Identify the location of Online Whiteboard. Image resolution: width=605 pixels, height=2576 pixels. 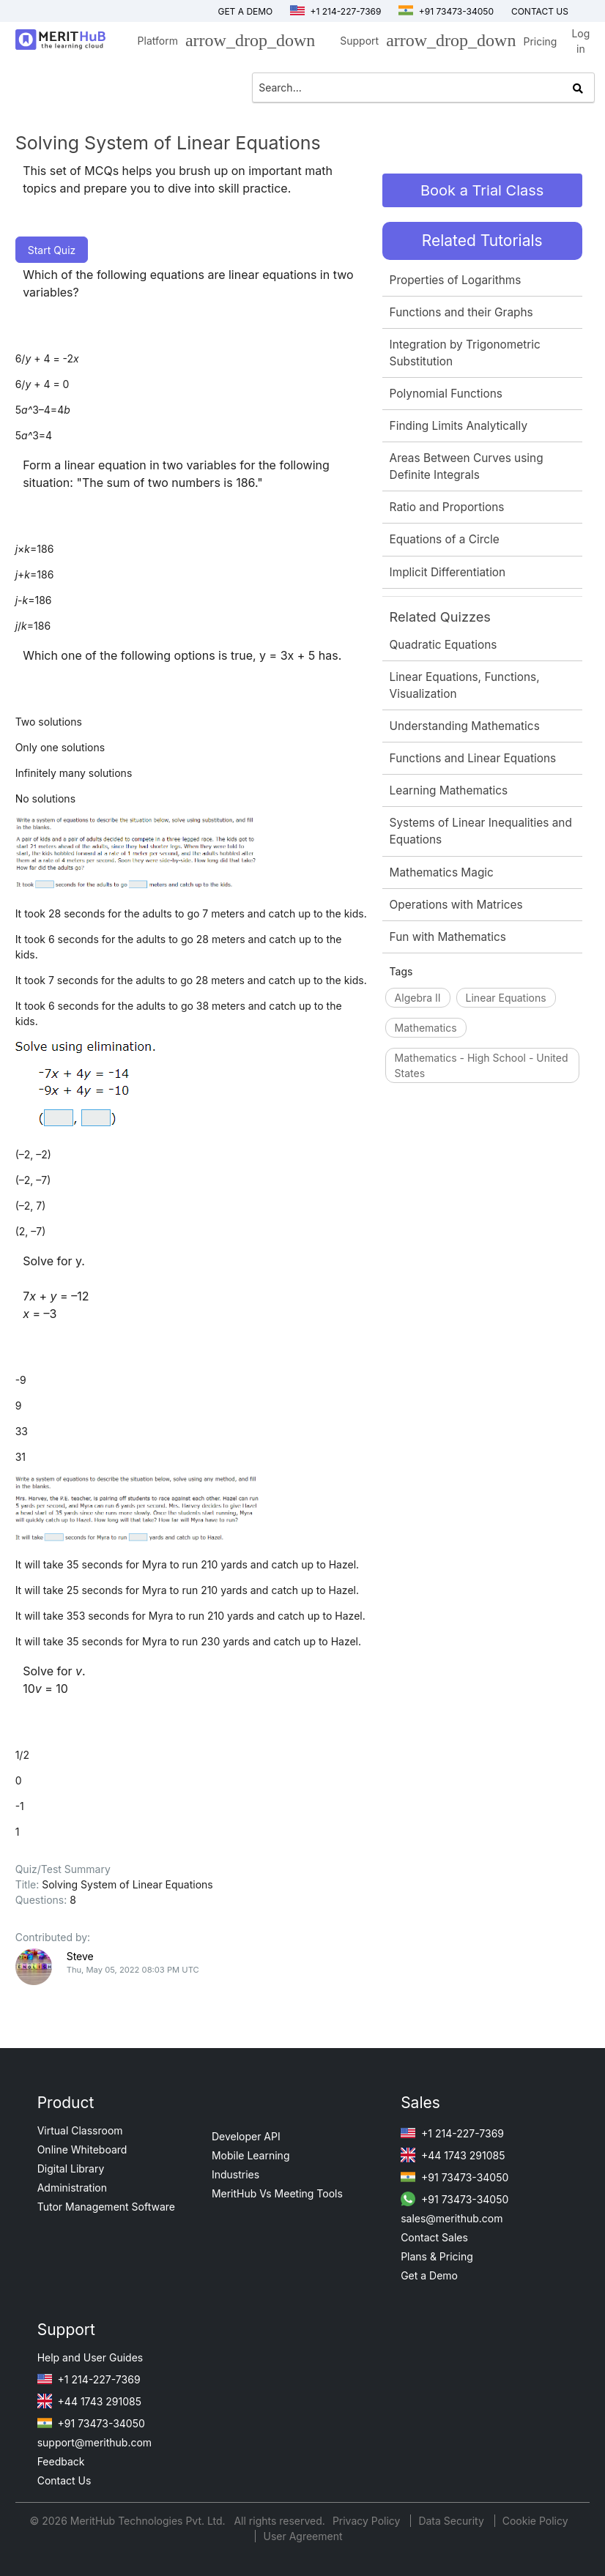
(82, 2149).